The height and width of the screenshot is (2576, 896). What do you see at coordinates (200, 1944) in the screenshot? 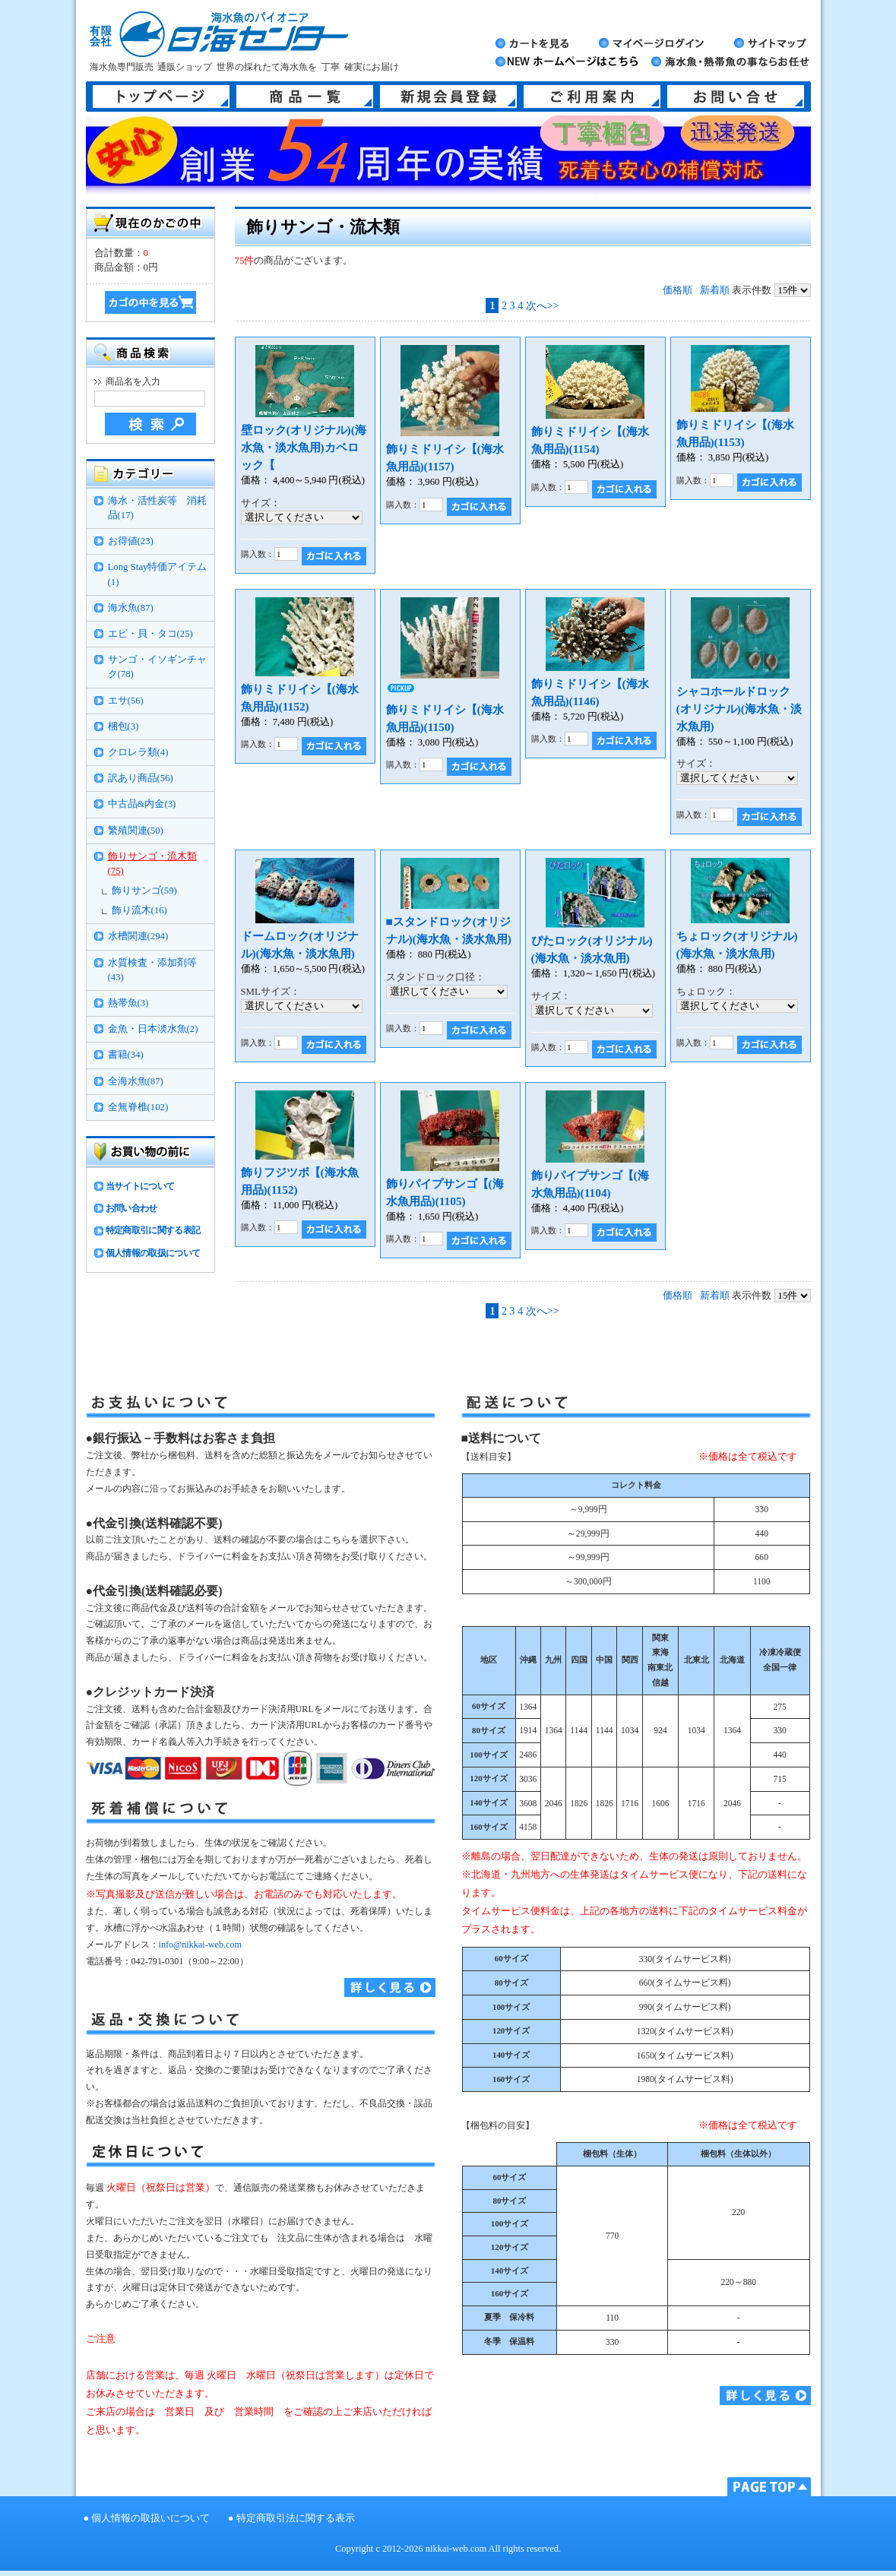
I see `info@nikkai-web.com` at bounding box center [200, 1944].